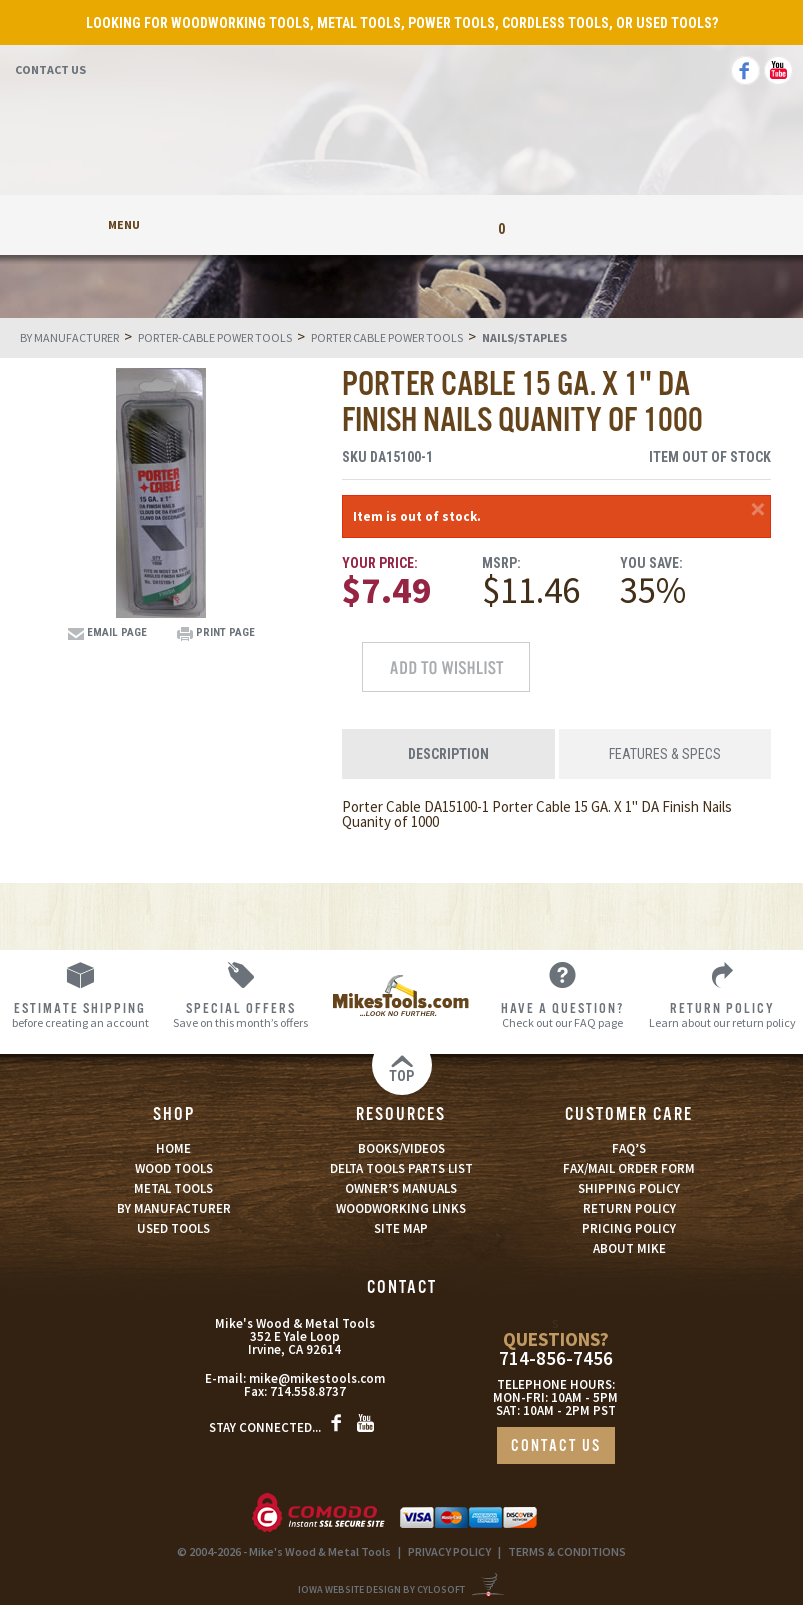 This screenshot has width=803, height=1605. I want to click on WOODWORKING LINKS, so click(401, 1208).